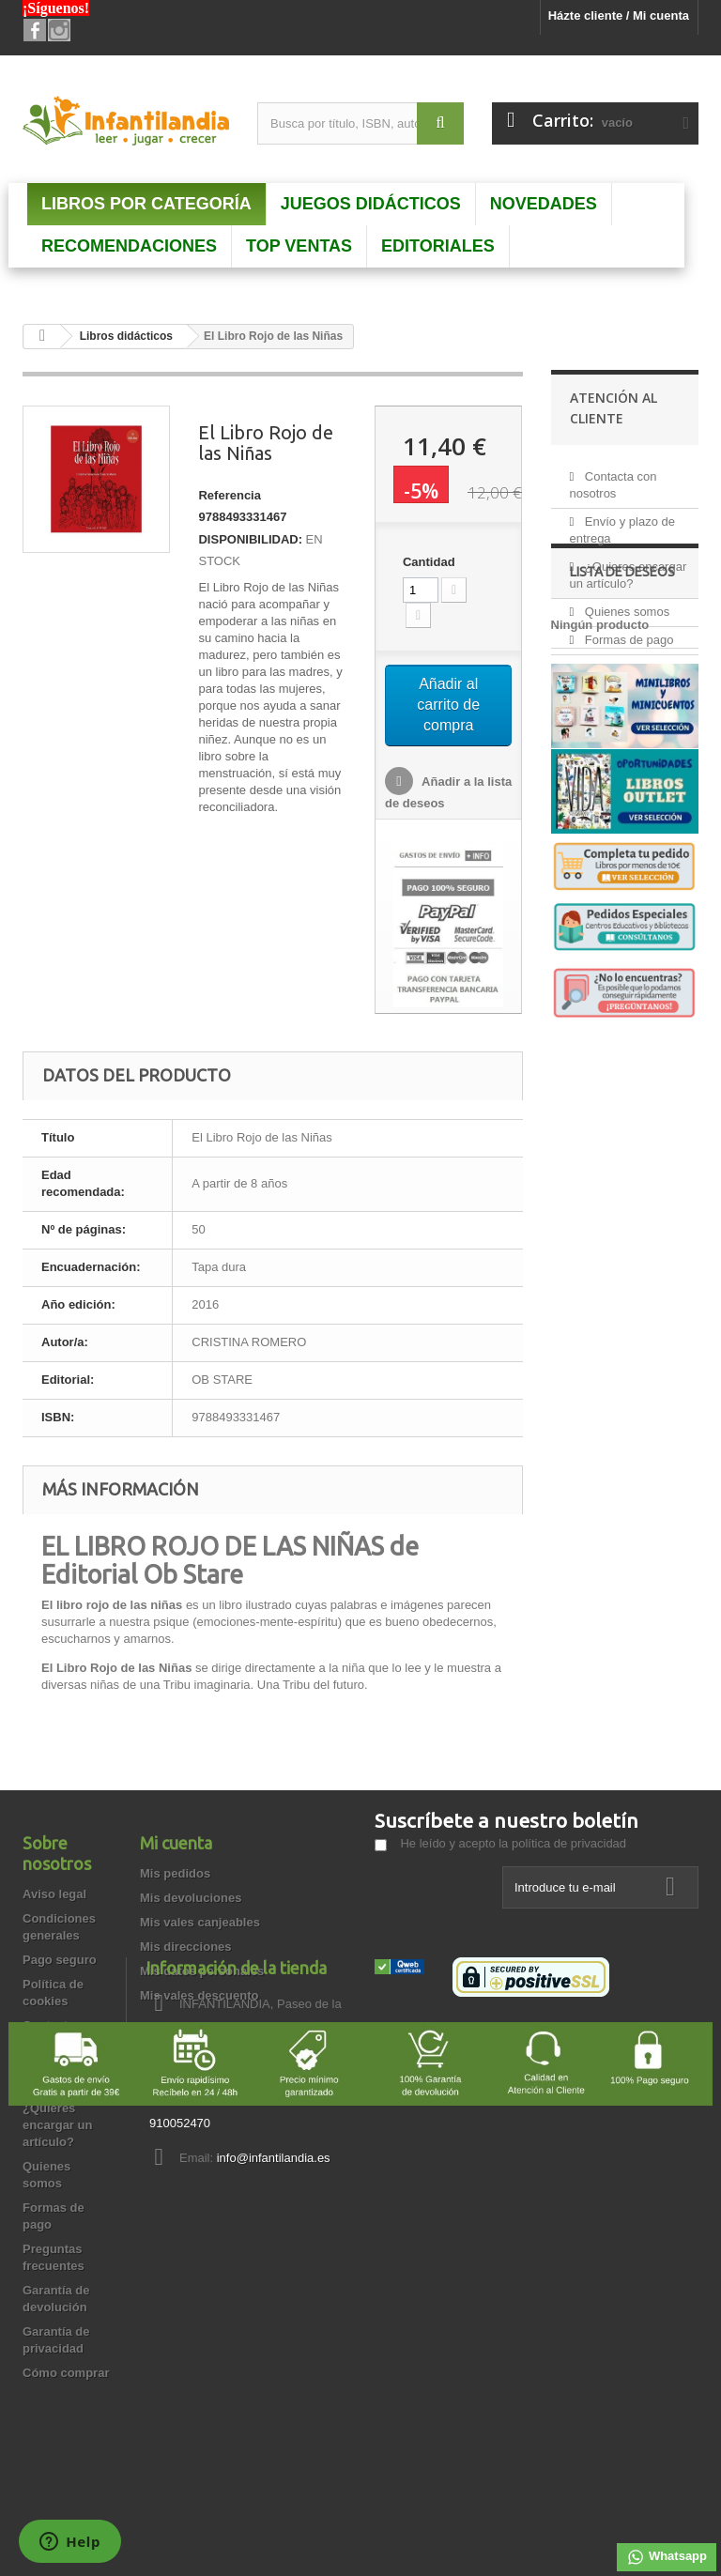 The height and width of the screenshot is (2576, 721). Describe the element at coordinates (176, 1842) in the screenshot. I see `Mi cuenta` at that location.